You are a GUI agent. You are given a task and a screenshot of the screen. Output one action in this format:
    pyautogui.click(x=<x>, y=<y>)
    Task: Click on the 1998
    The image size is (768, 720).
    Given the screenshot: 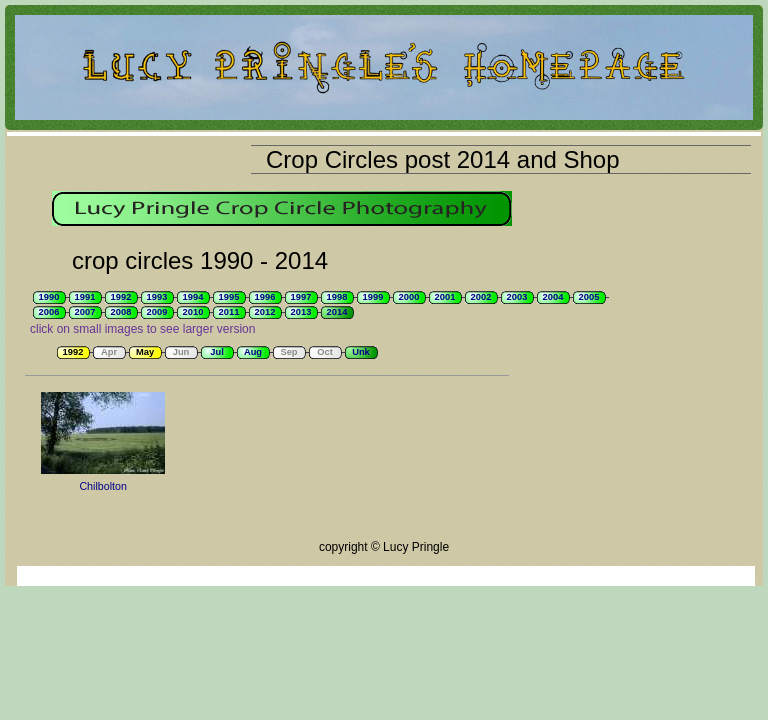 What is the action you would take?
    pyautogui.click(x=337, y=297)
    